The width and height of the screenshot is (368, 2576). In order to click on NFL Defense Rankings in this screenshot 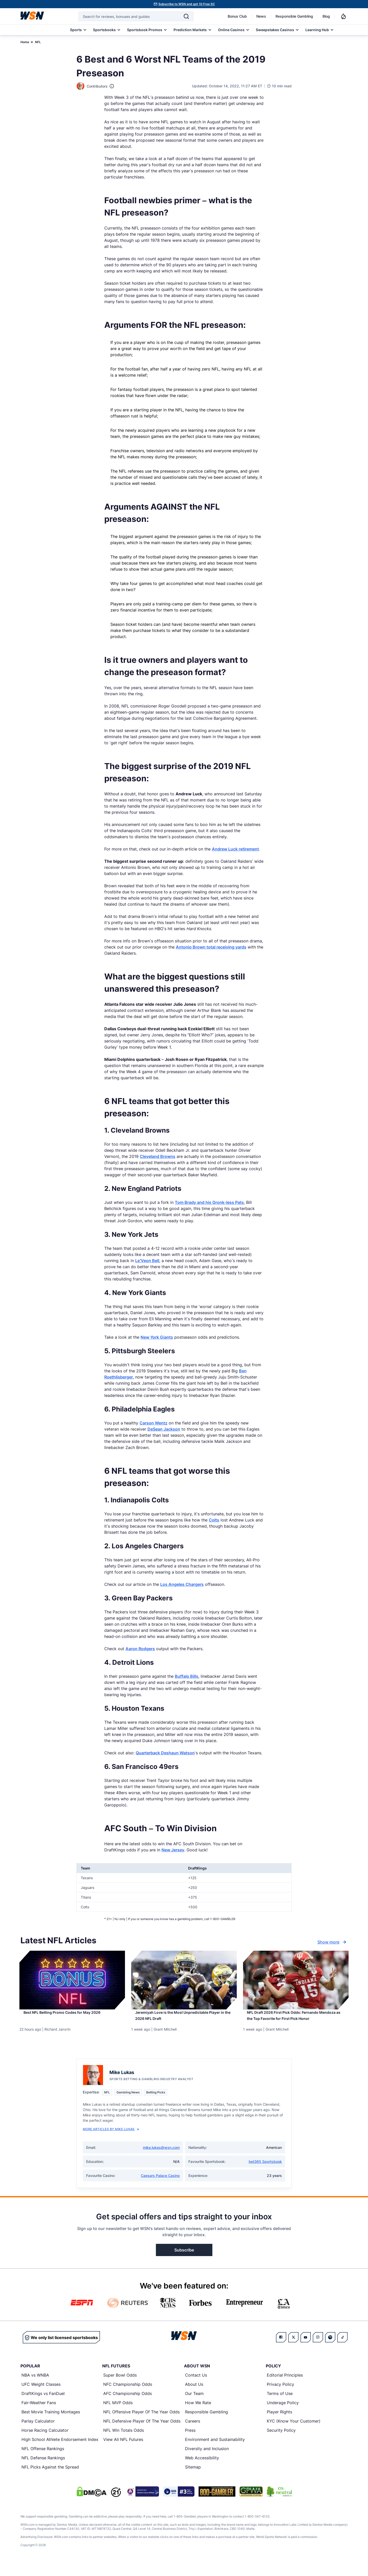, I will do `click(43, 2470)`.